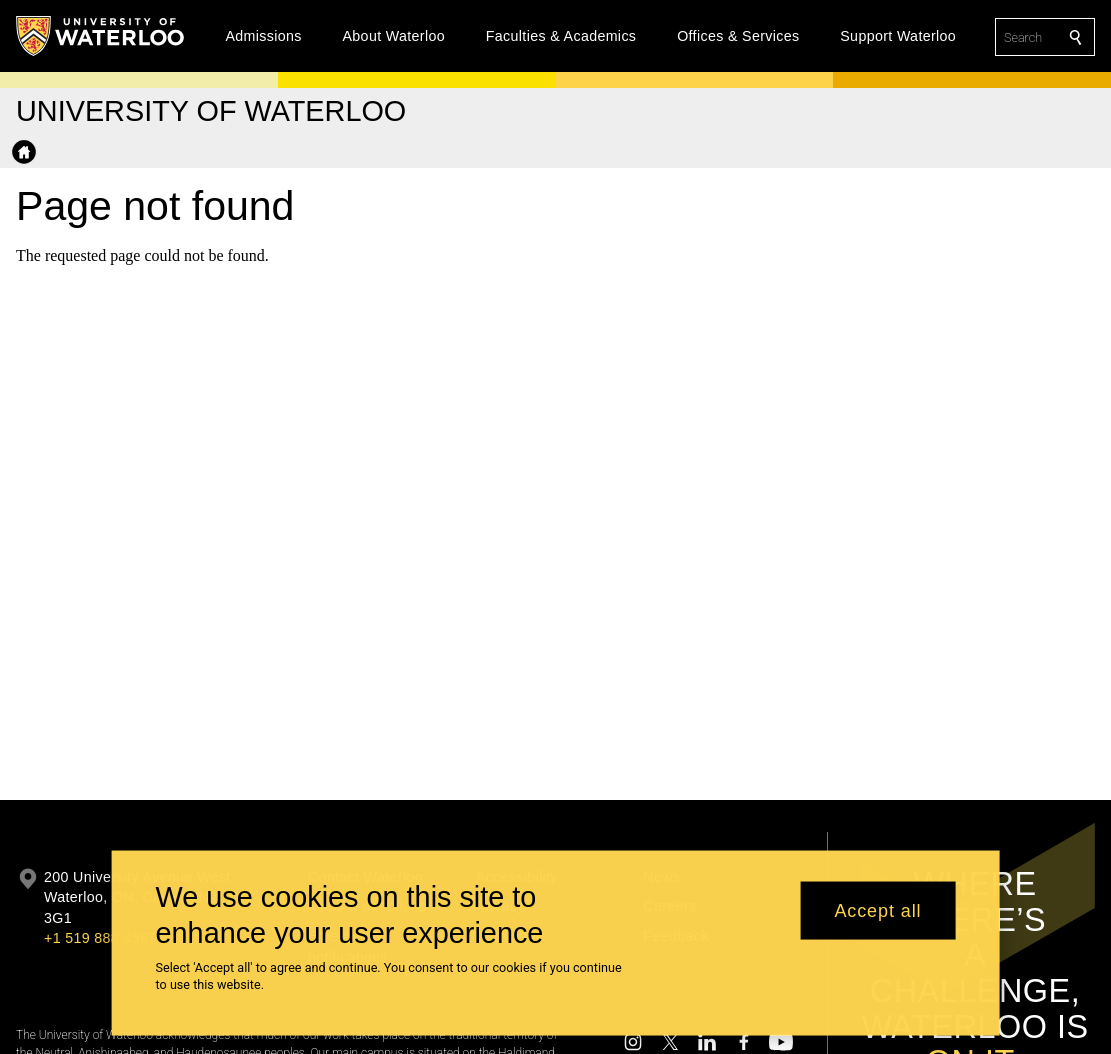 The width and height of the screenshot is (1111, 1054). I want to click on Accept all, so click(877, 922).